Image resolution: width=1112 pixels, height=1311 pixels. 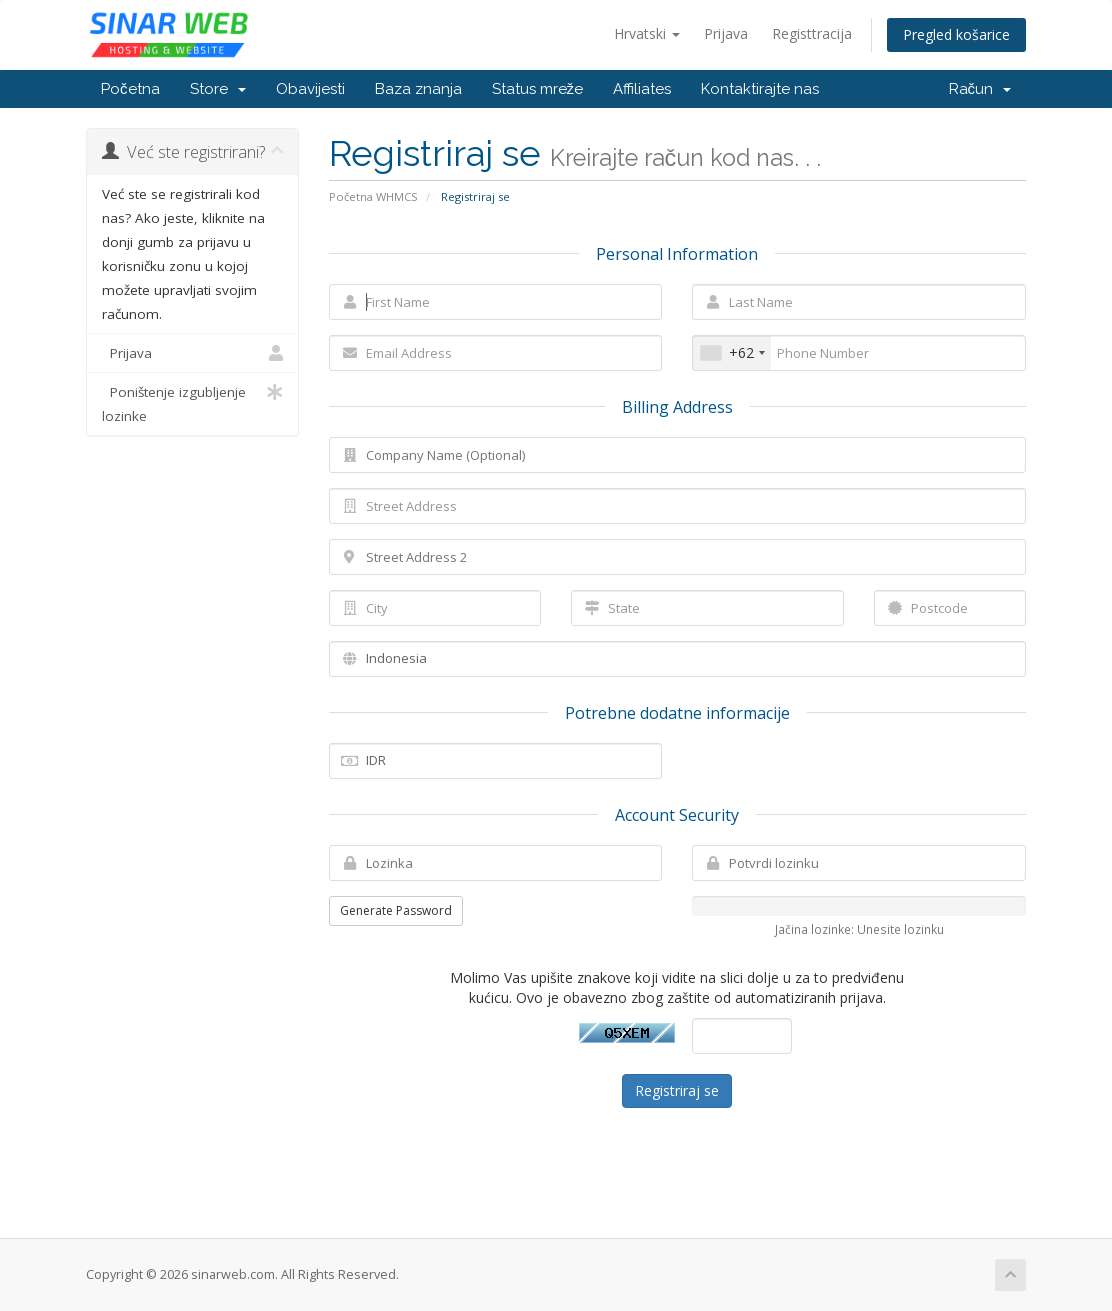 I want to click on Početna, so click(x=130, y=89).